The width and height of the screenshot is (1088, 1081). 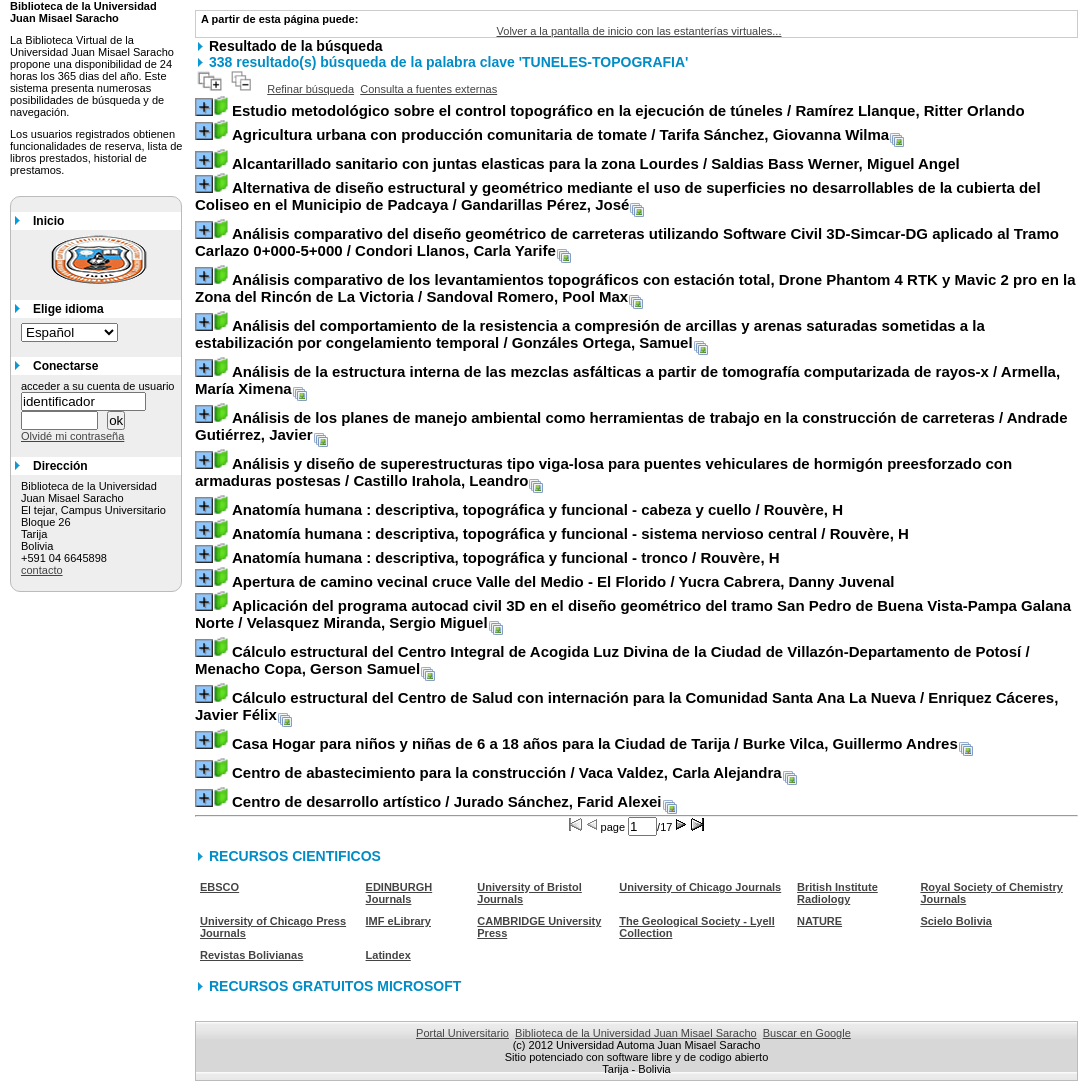 What do you see at coordinates (563, 581) in the screenshot?
I see `/ Yucra Cabrera, Danny Juvenal` at bounding box center [563, 581].